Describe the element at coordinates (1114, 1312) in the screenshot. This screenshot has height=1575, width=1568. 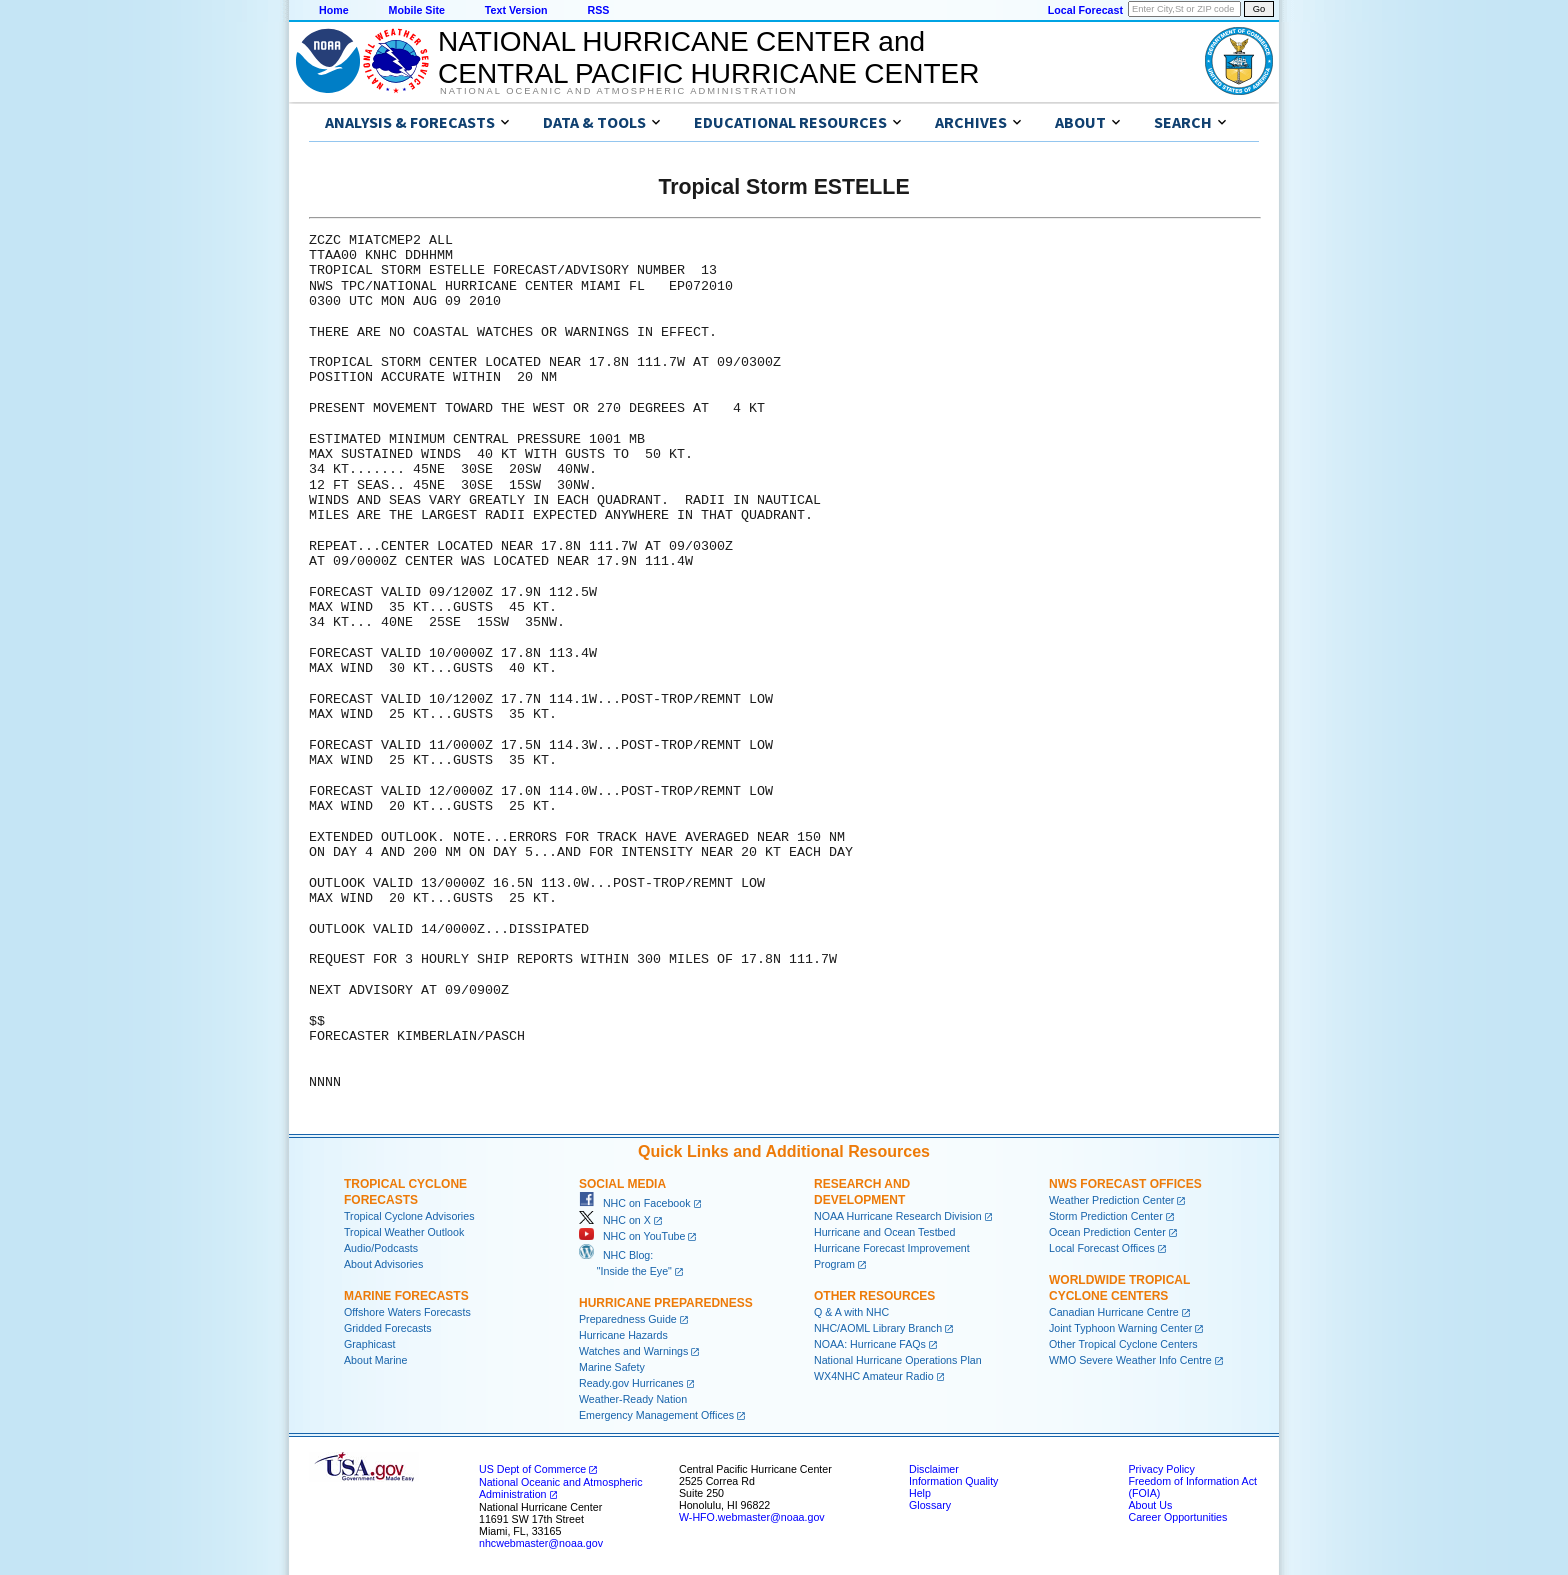
I see `Canadian Hurricane Centre` at that location.